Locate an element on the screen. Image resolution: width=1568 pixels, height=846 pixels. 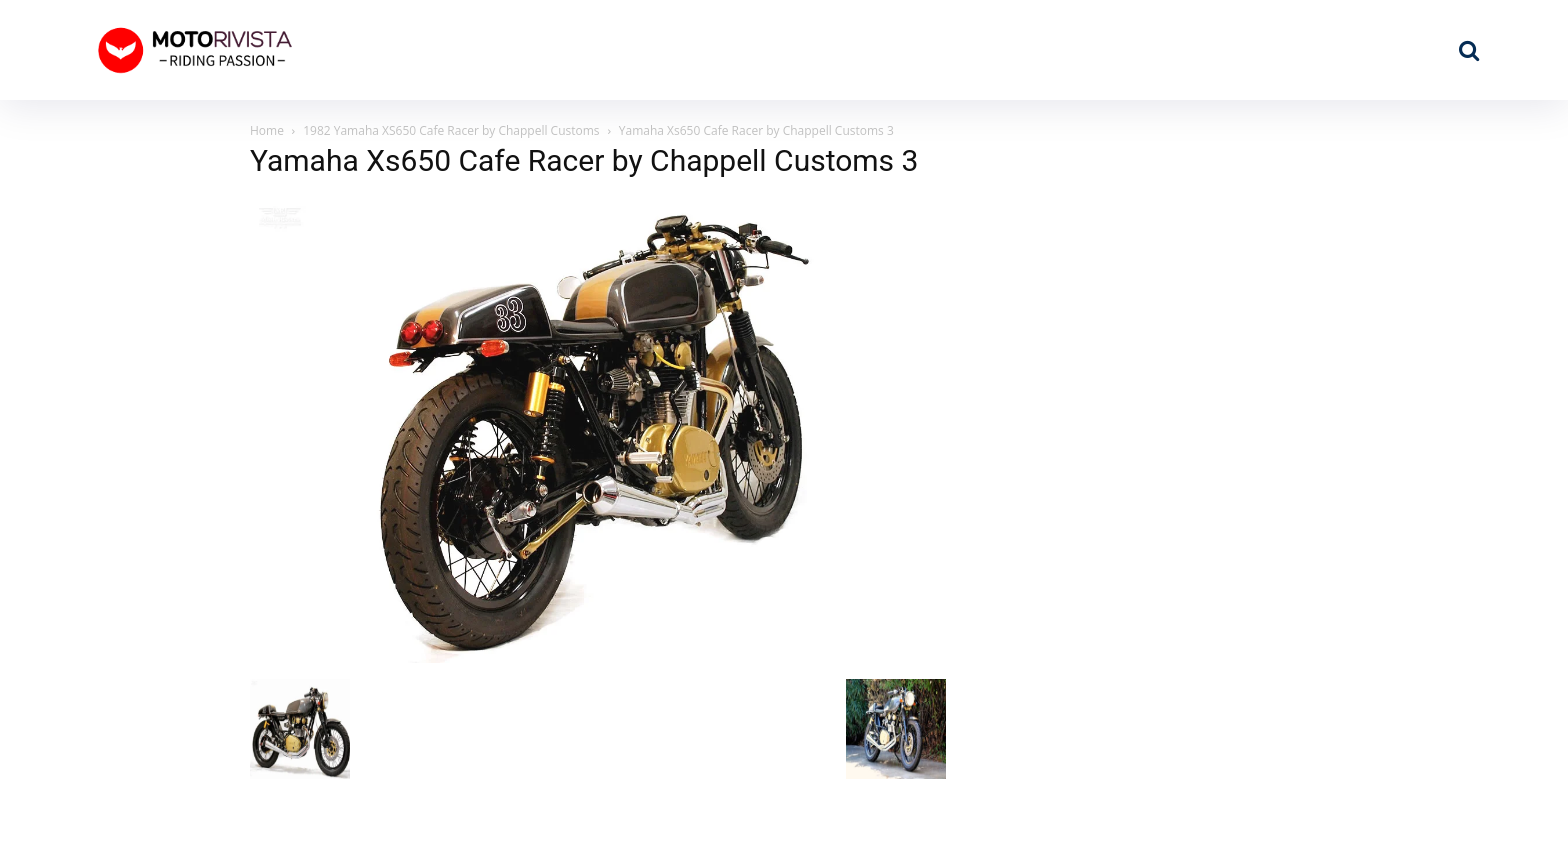
1982 Yamaha XS650 Cafe Racer by Chappell Customs is located at coordinates (451, 130).